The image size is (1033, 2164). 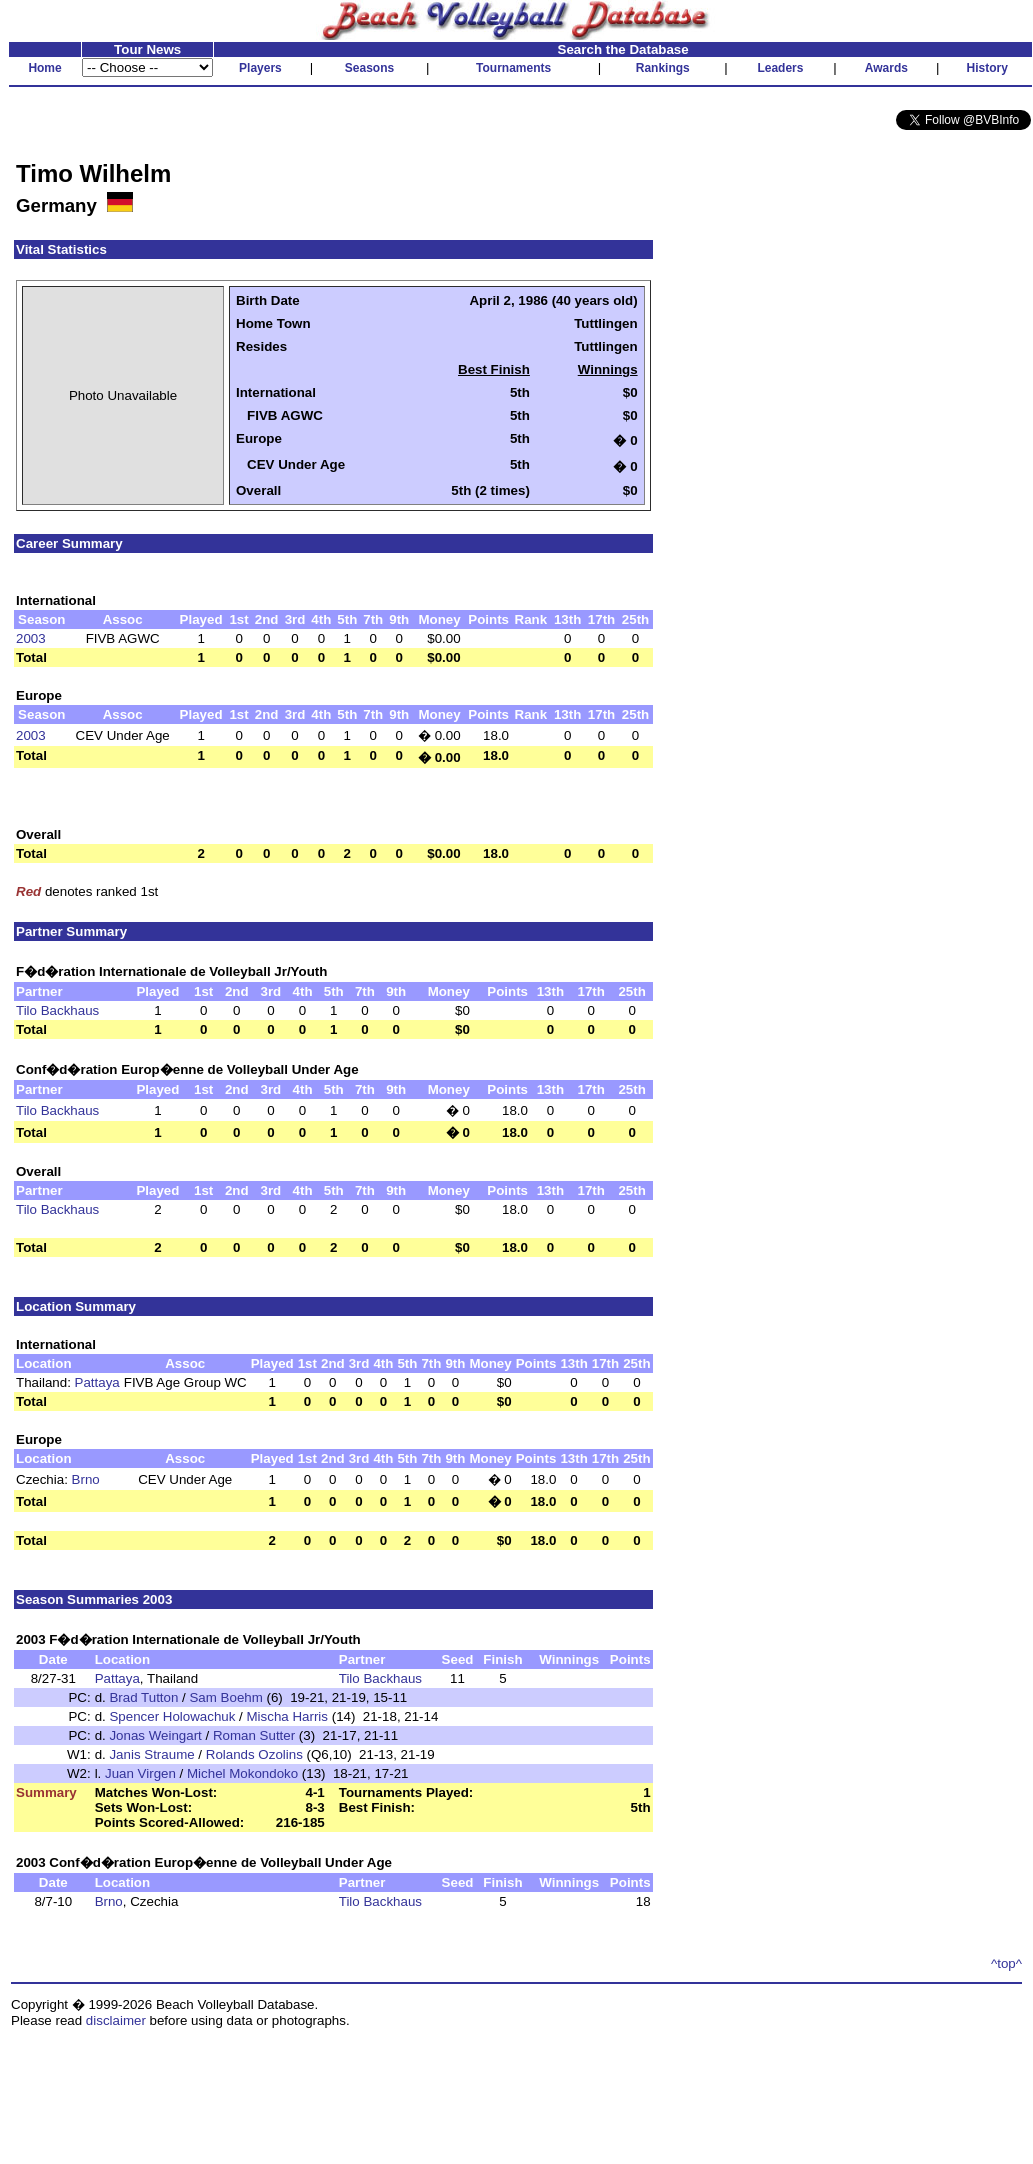 What do you see at coordinates (254, 1754) in the screenshot?
I see `Rolands Ozolins` at bounding box center [254, 1754].